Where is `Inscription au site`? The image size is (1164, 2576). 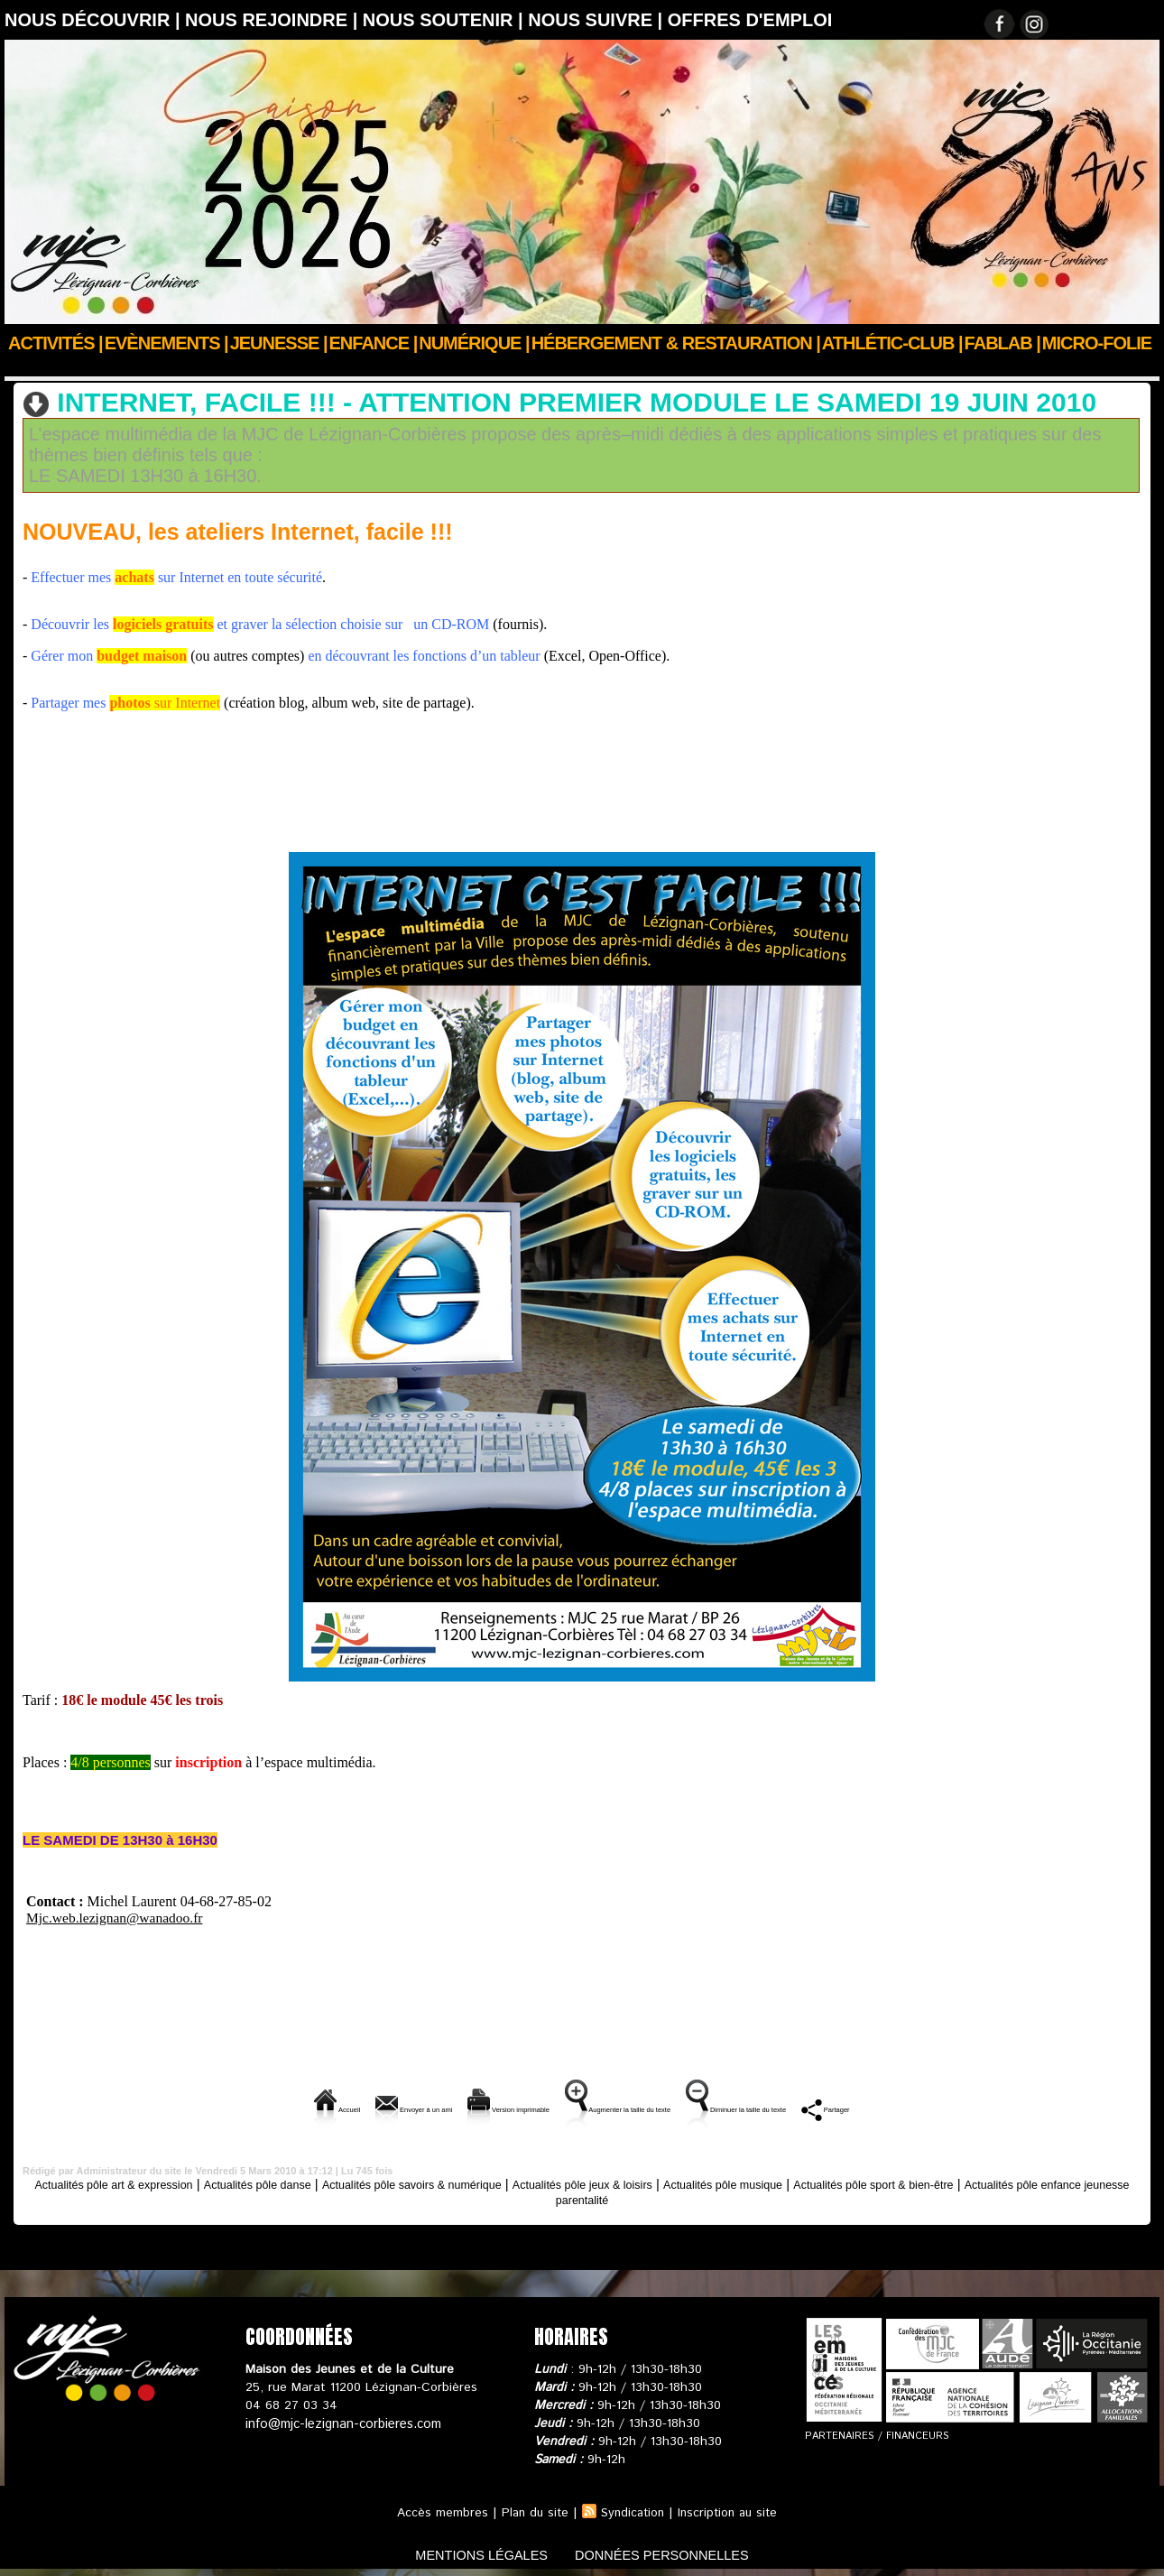
Inscription au site is located at coordinates (731, 2511).